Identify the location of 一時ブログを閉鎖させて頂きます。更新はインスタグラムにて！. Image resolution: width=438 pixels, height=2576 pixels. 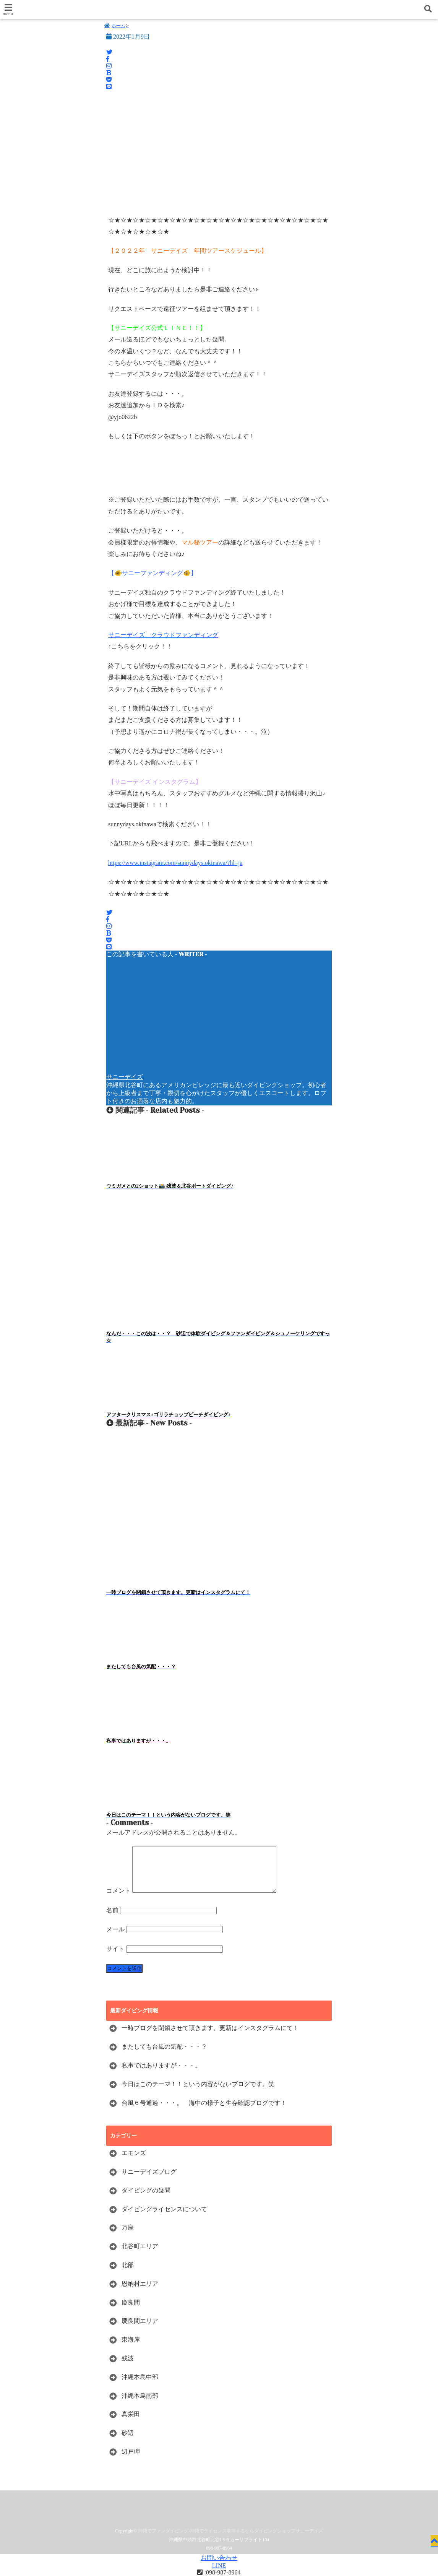
(210, 2039).